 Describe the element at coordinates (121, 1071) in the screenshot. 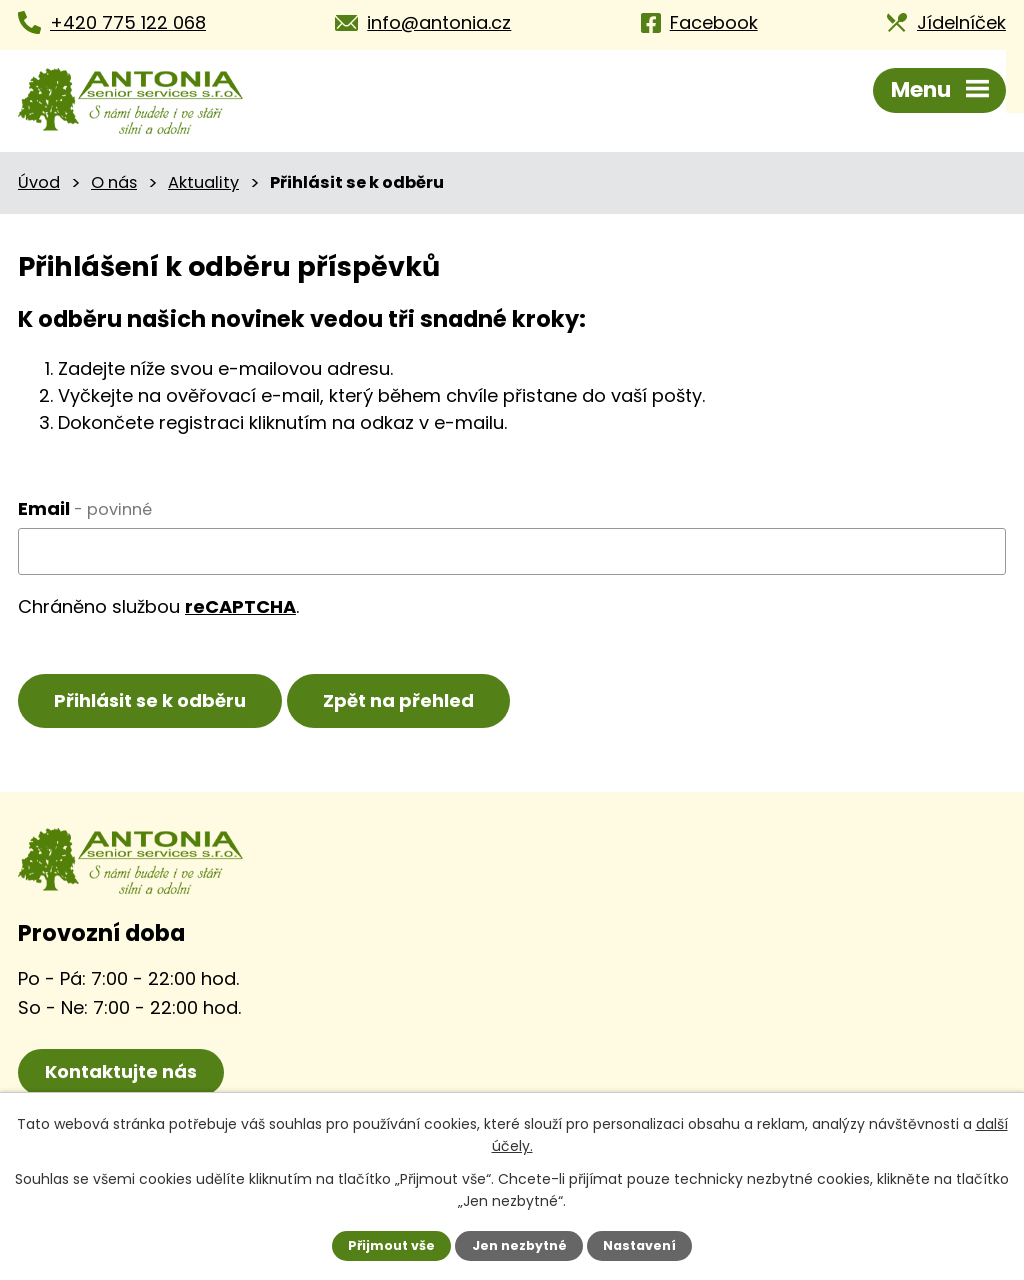

I see `Kontaktujte nás` at that location.